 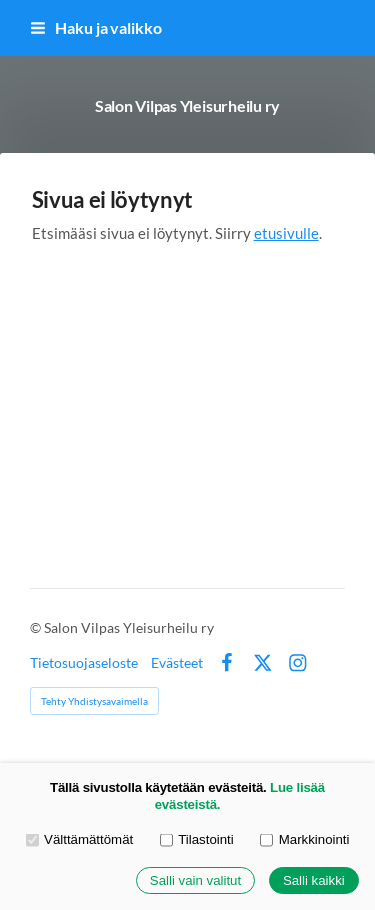 What do you see at coordinates (94, 701) in the screenshot?
I see `Tehty Yhdistysavaimella` at bounding box center [94, 701].